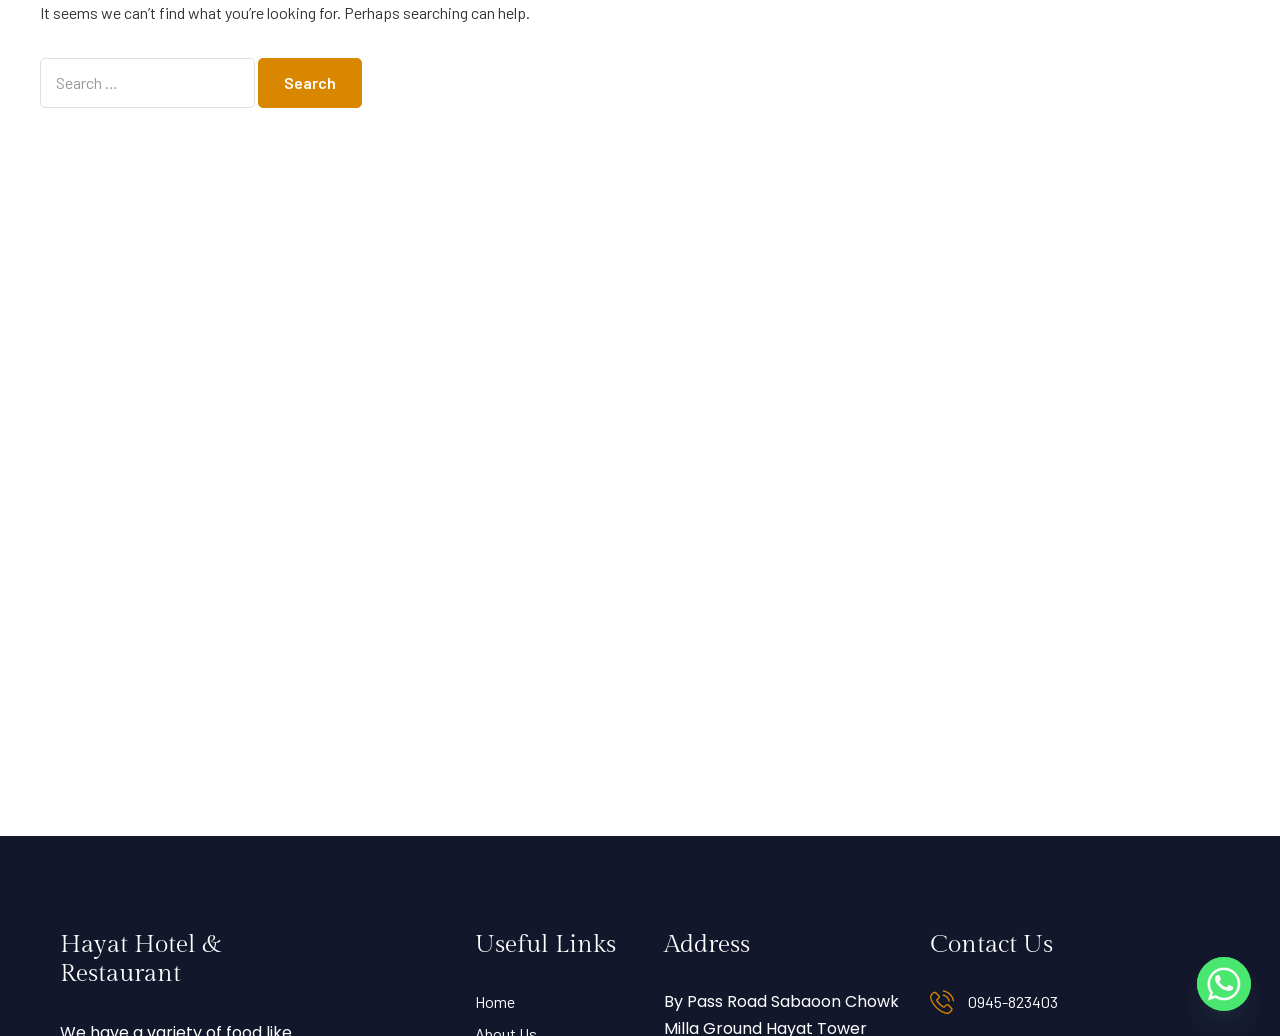  What do you see at coordinates (495, 1001) in the screenshot?
I see `Home` at bounding box center [495, 1001].